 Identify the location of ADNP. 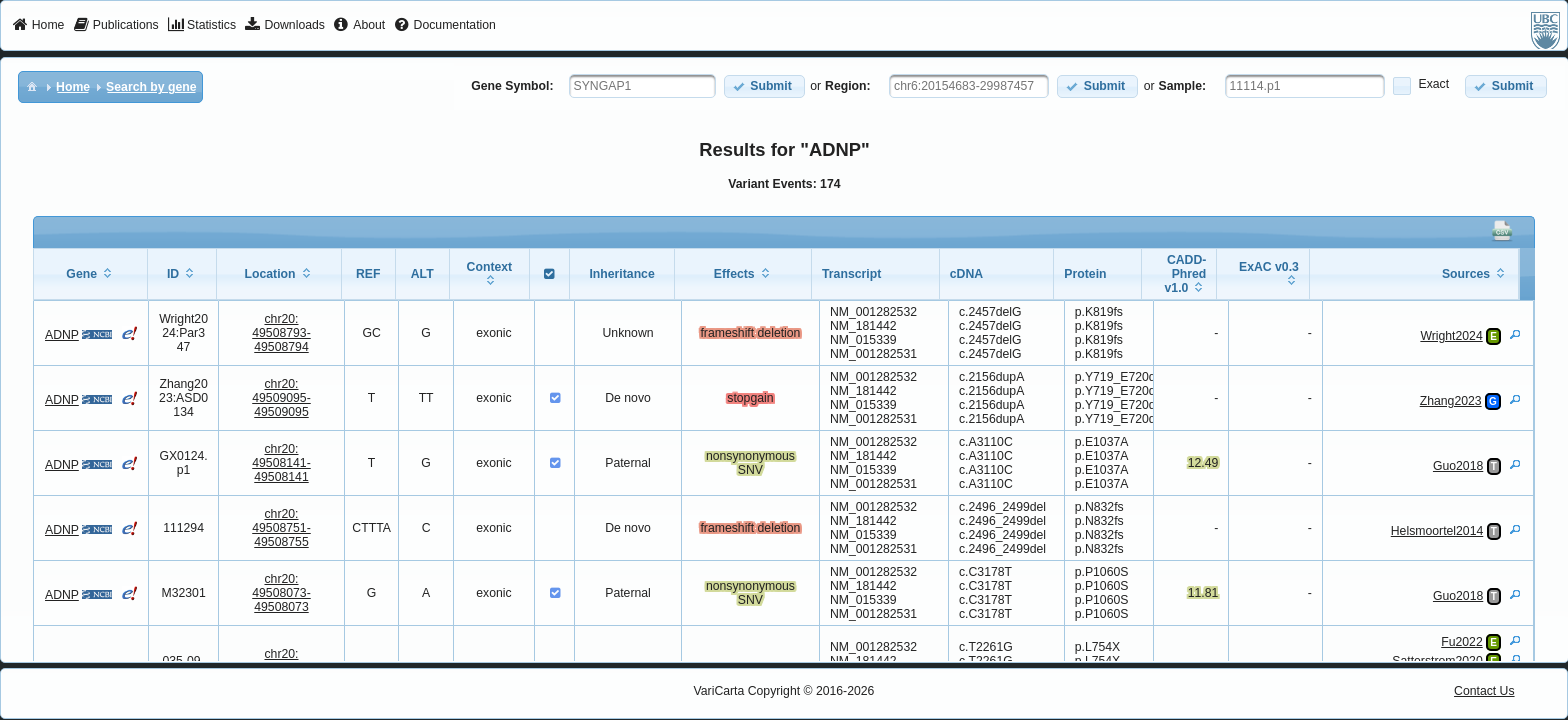
(62, 335).